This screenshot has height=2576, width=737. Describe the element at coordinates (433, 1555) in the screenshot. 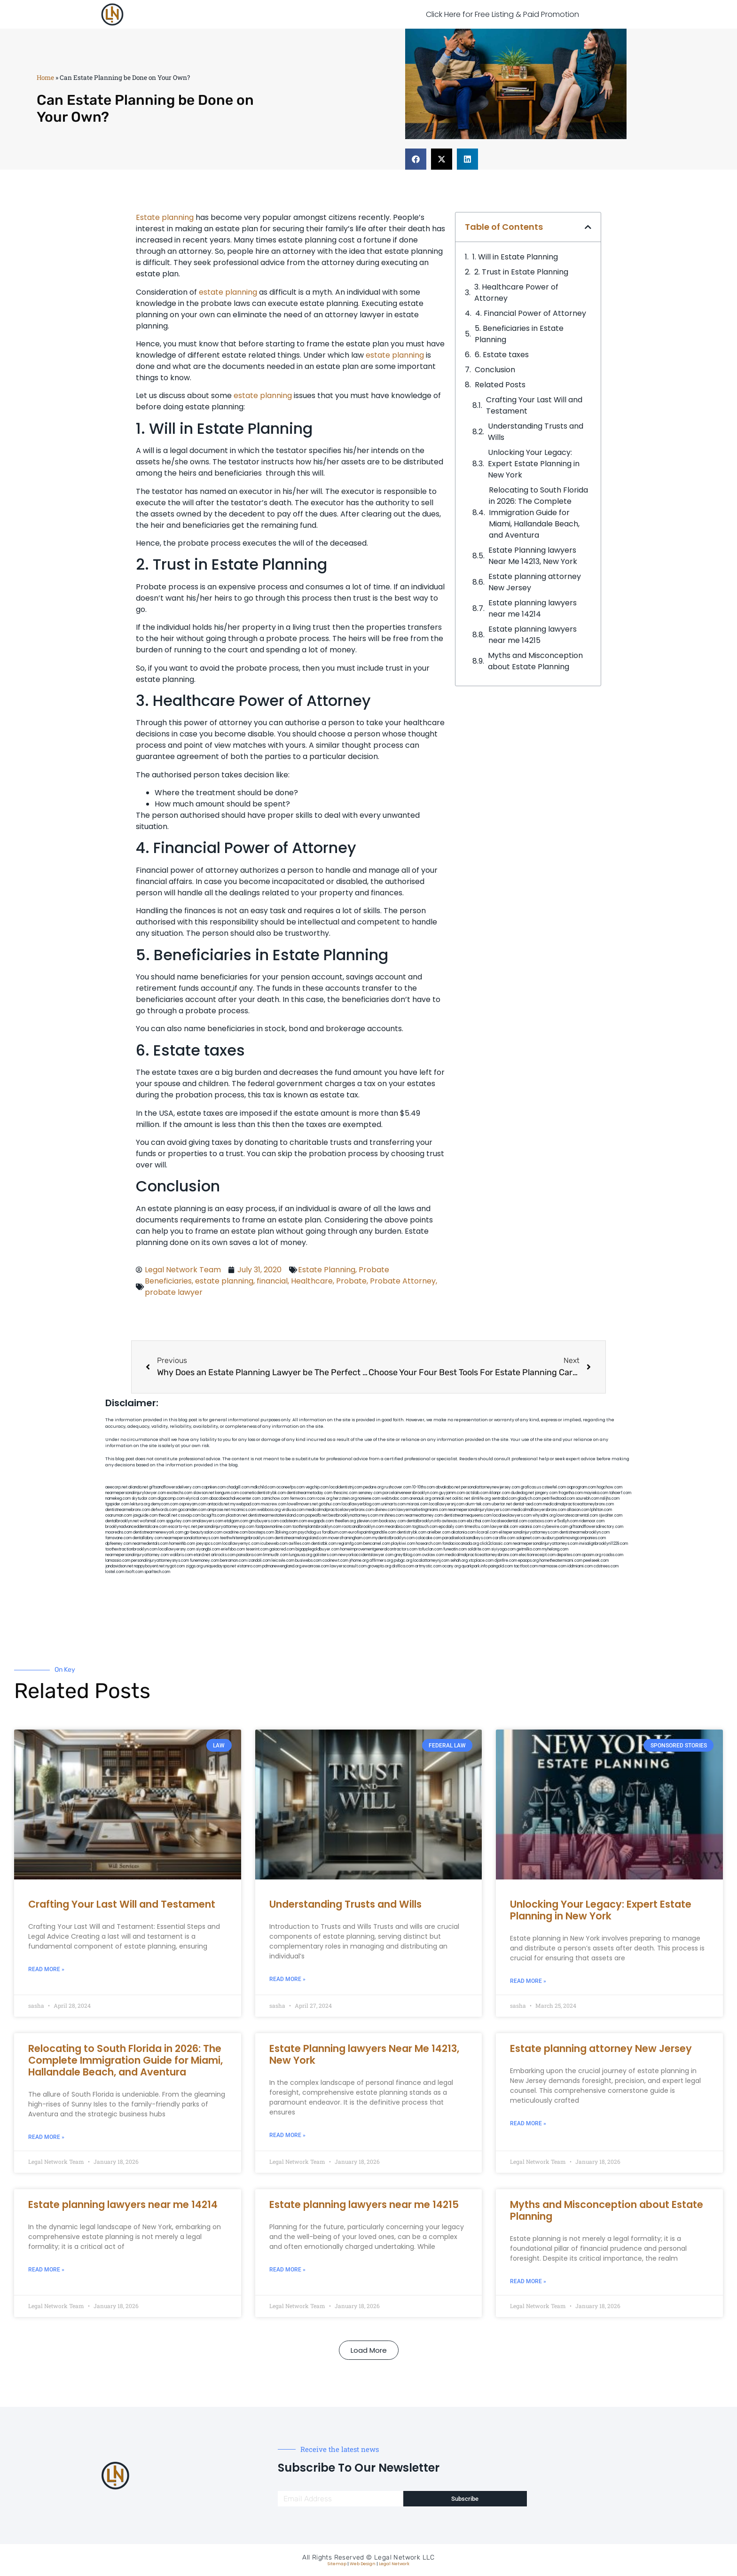

I see `ovolaw.com` at that location.